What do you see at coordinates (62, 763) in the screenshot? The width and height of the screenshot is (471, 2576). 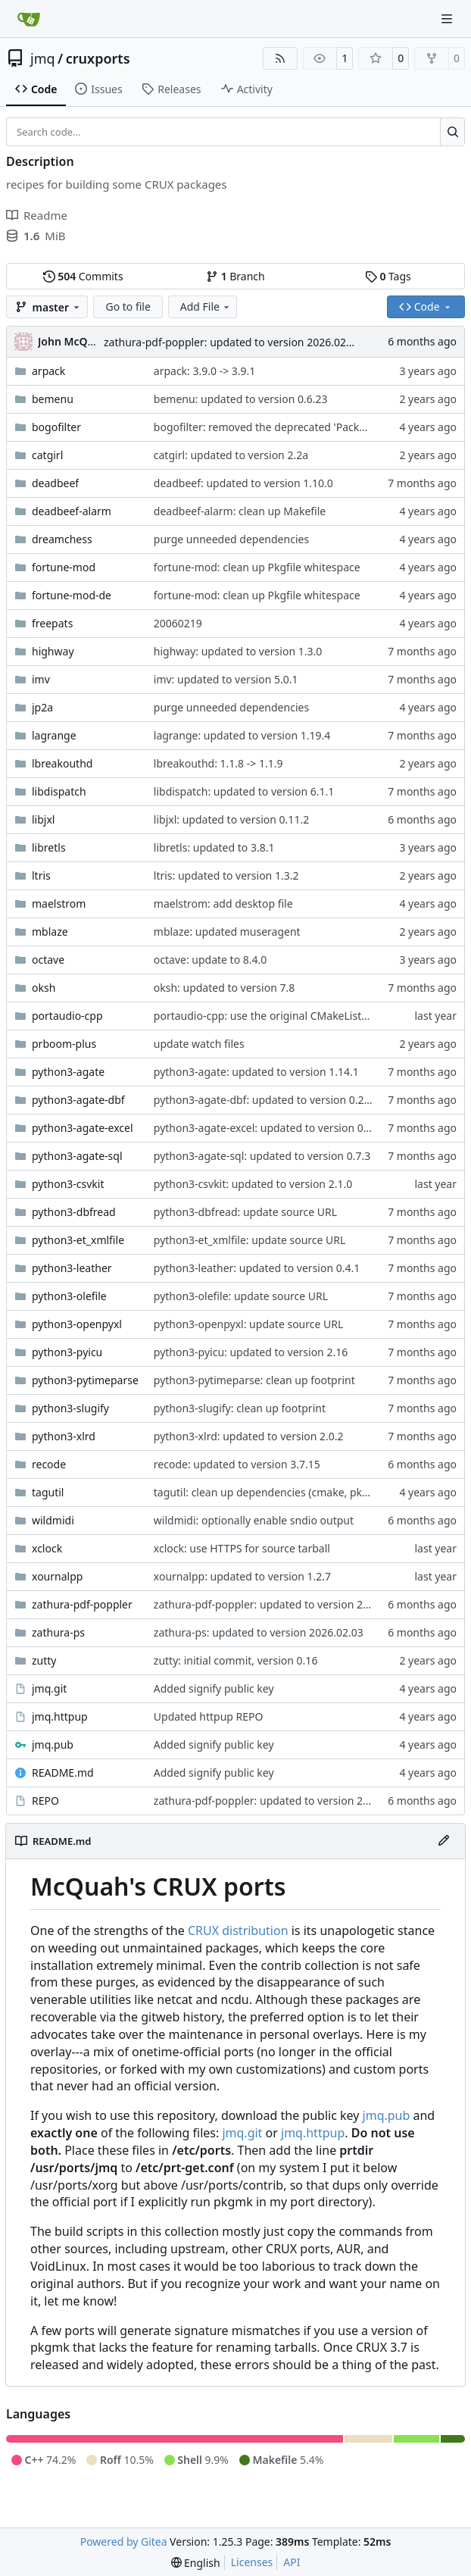 I see `lbreakouthd` at bounding box center [62, 763].